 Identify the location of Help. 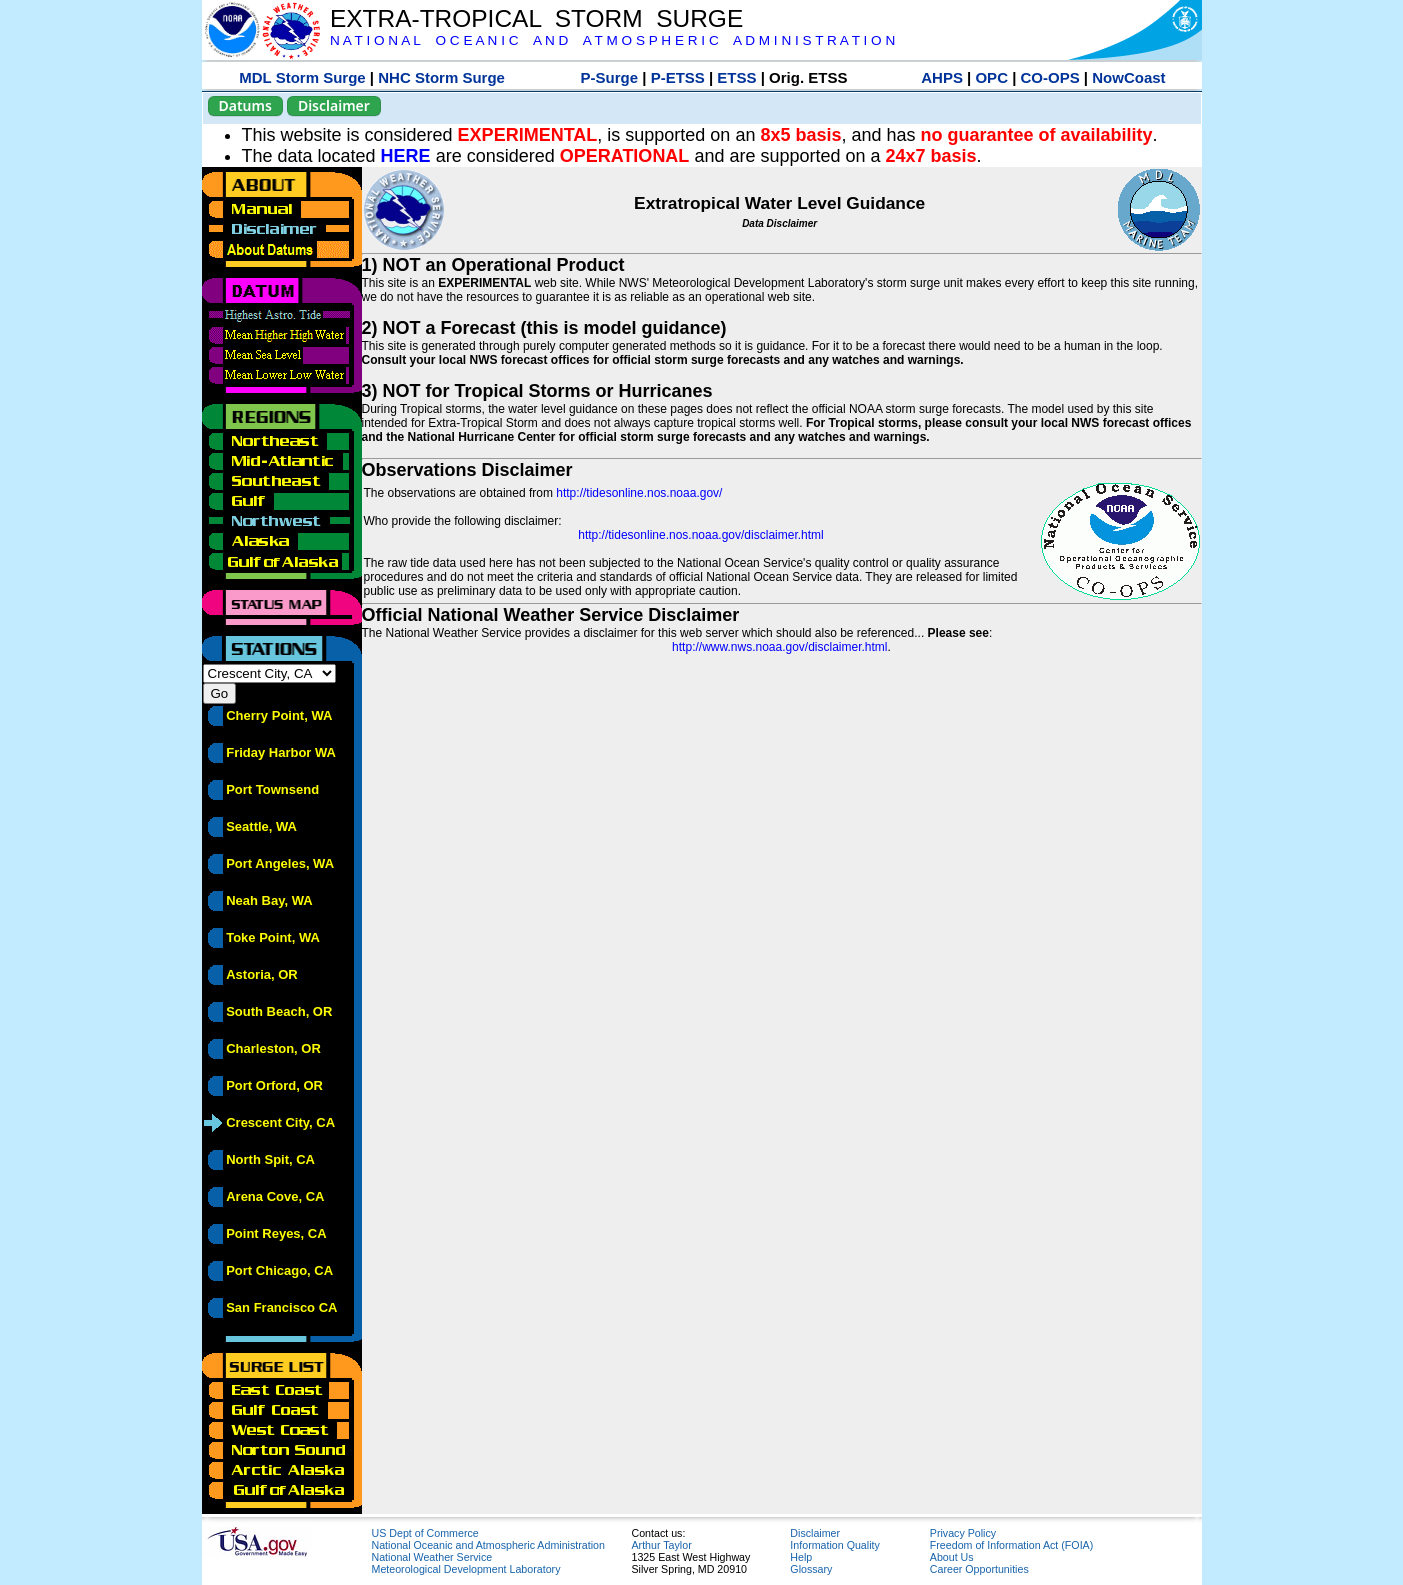
(801, 1557).